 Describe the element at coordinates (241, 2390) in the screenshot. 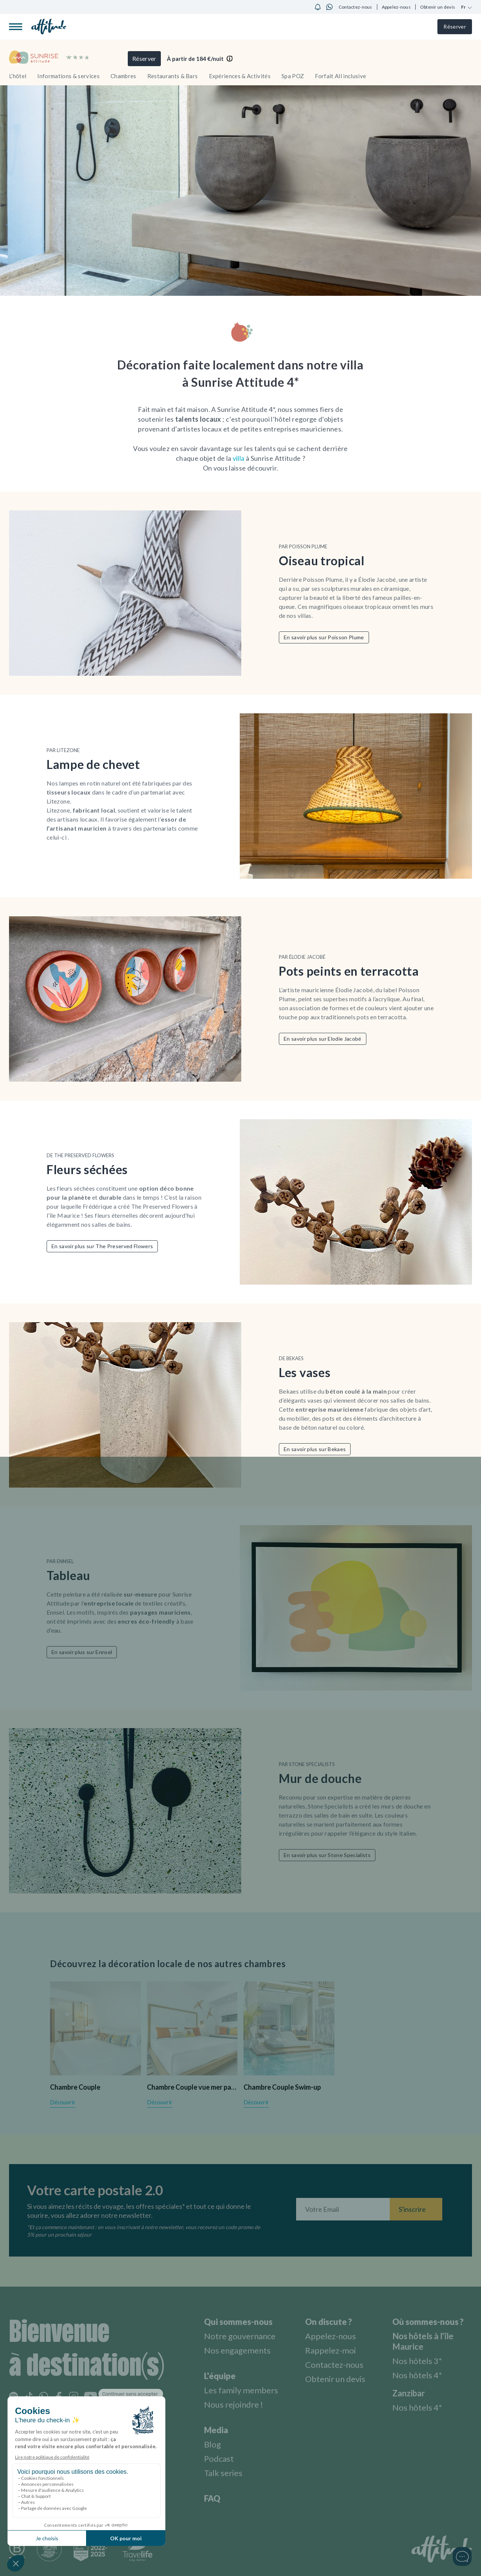

I see `Les family members` at that location.